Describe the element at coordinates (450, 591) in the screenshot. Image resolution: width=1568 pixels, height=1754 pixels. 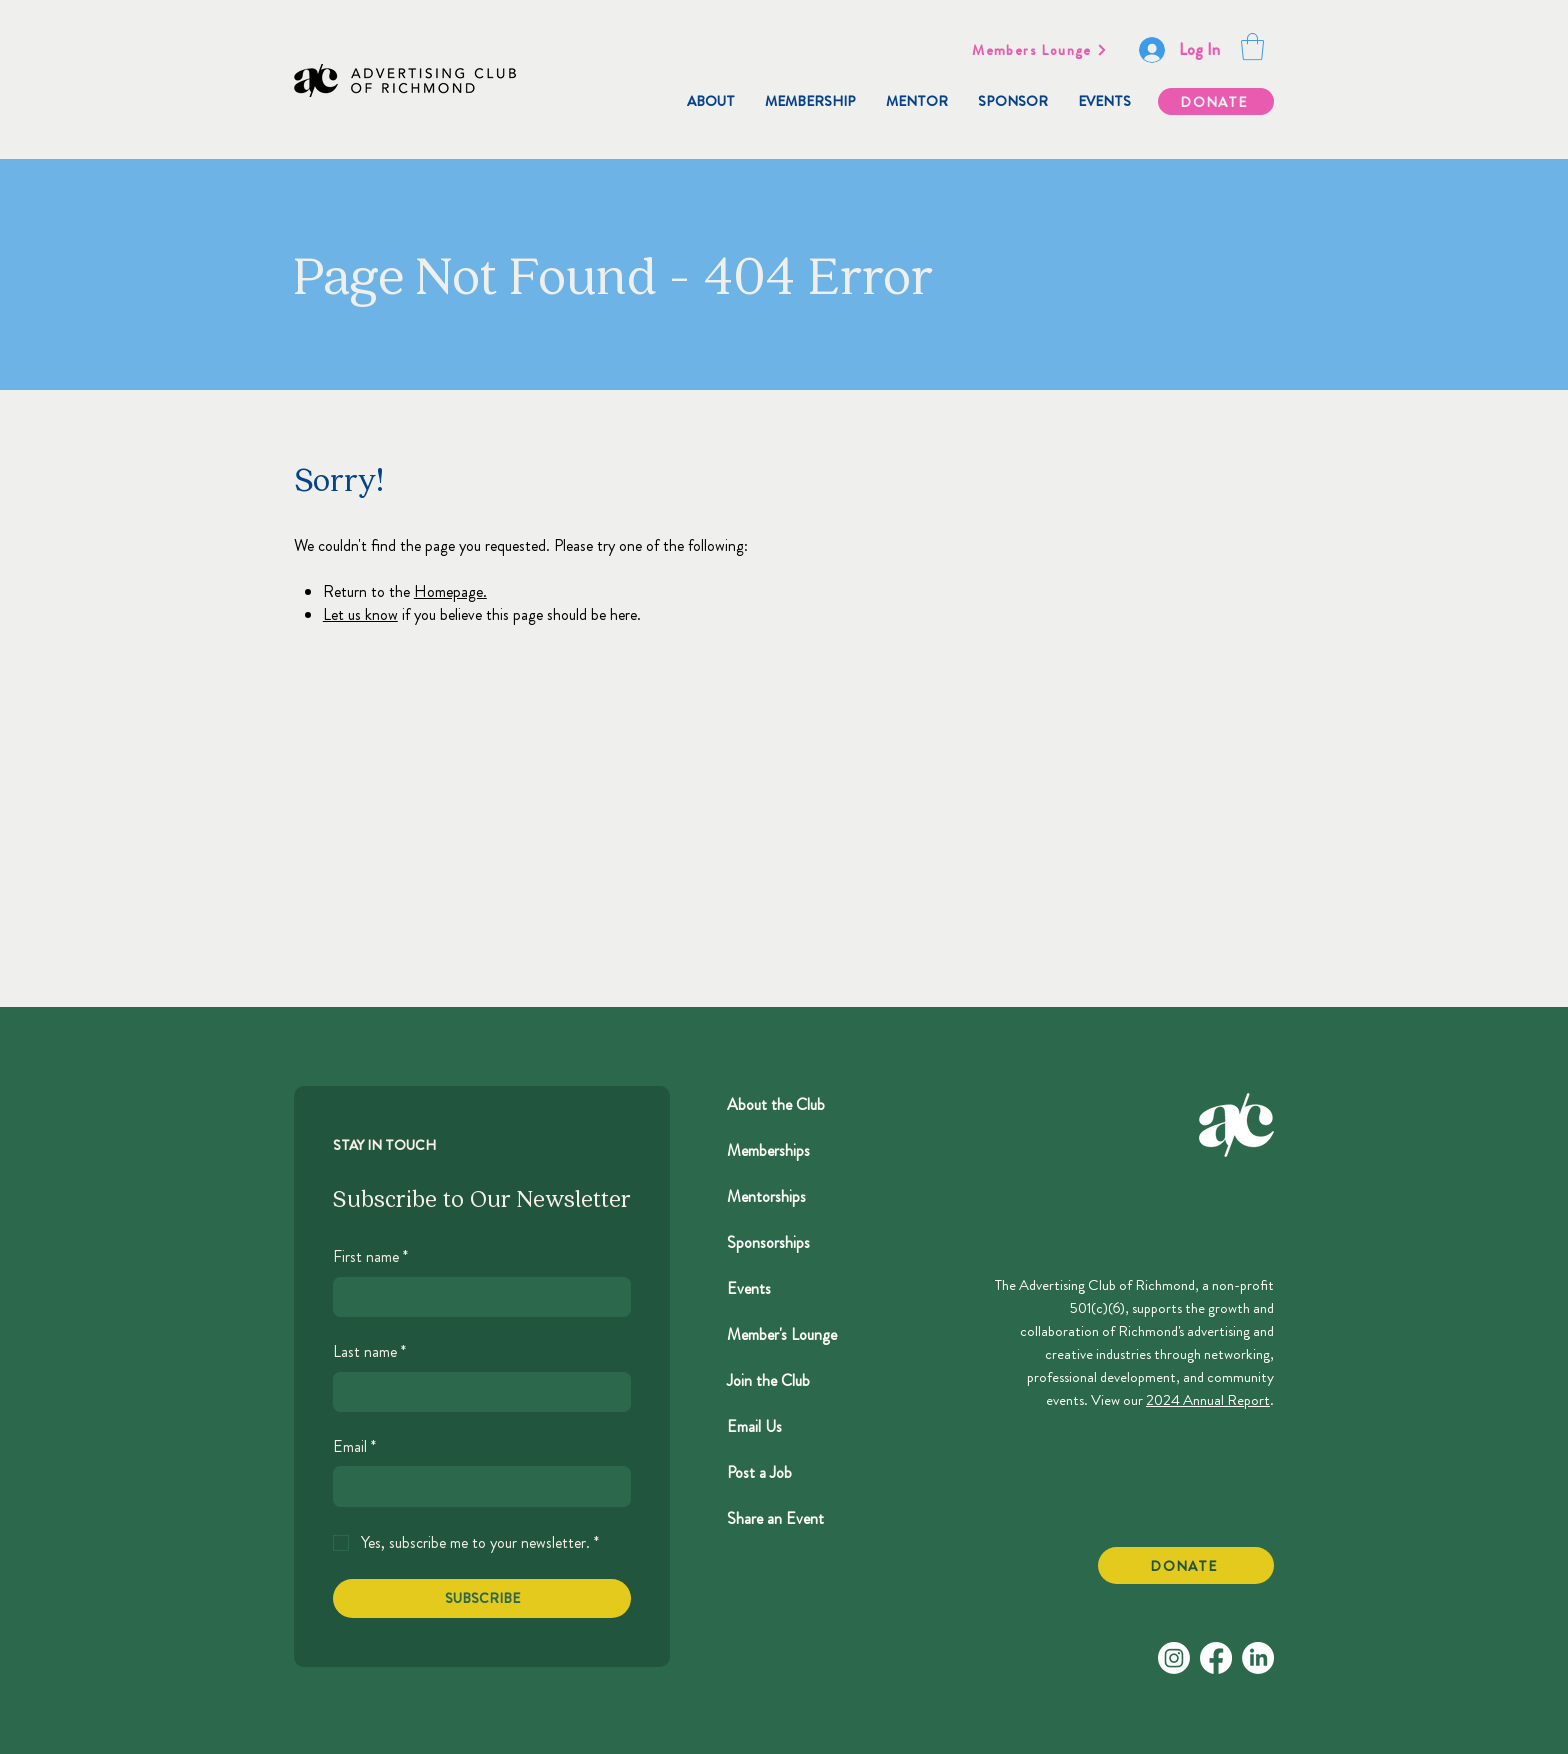
I see `Homepage.` at that location.